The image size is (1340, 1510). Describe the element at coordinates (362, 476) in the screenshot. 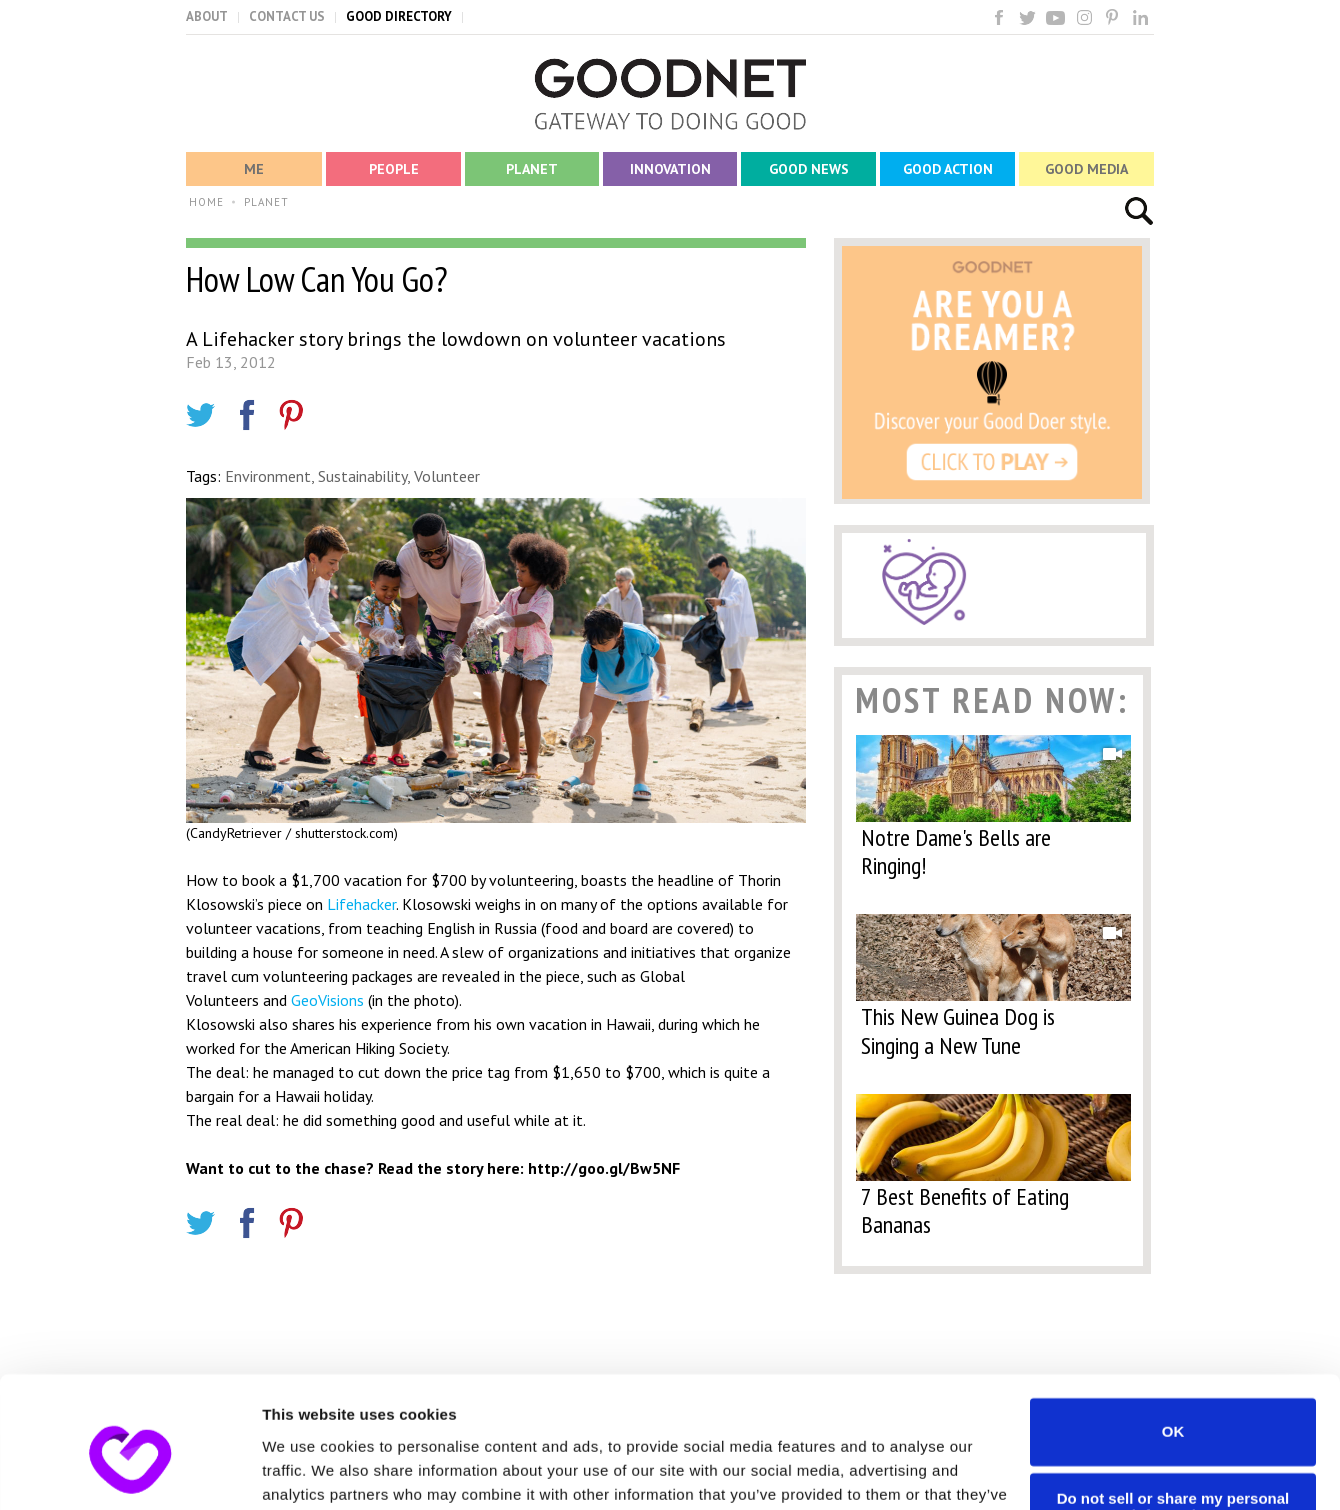

I see `Sustainability` at that location.